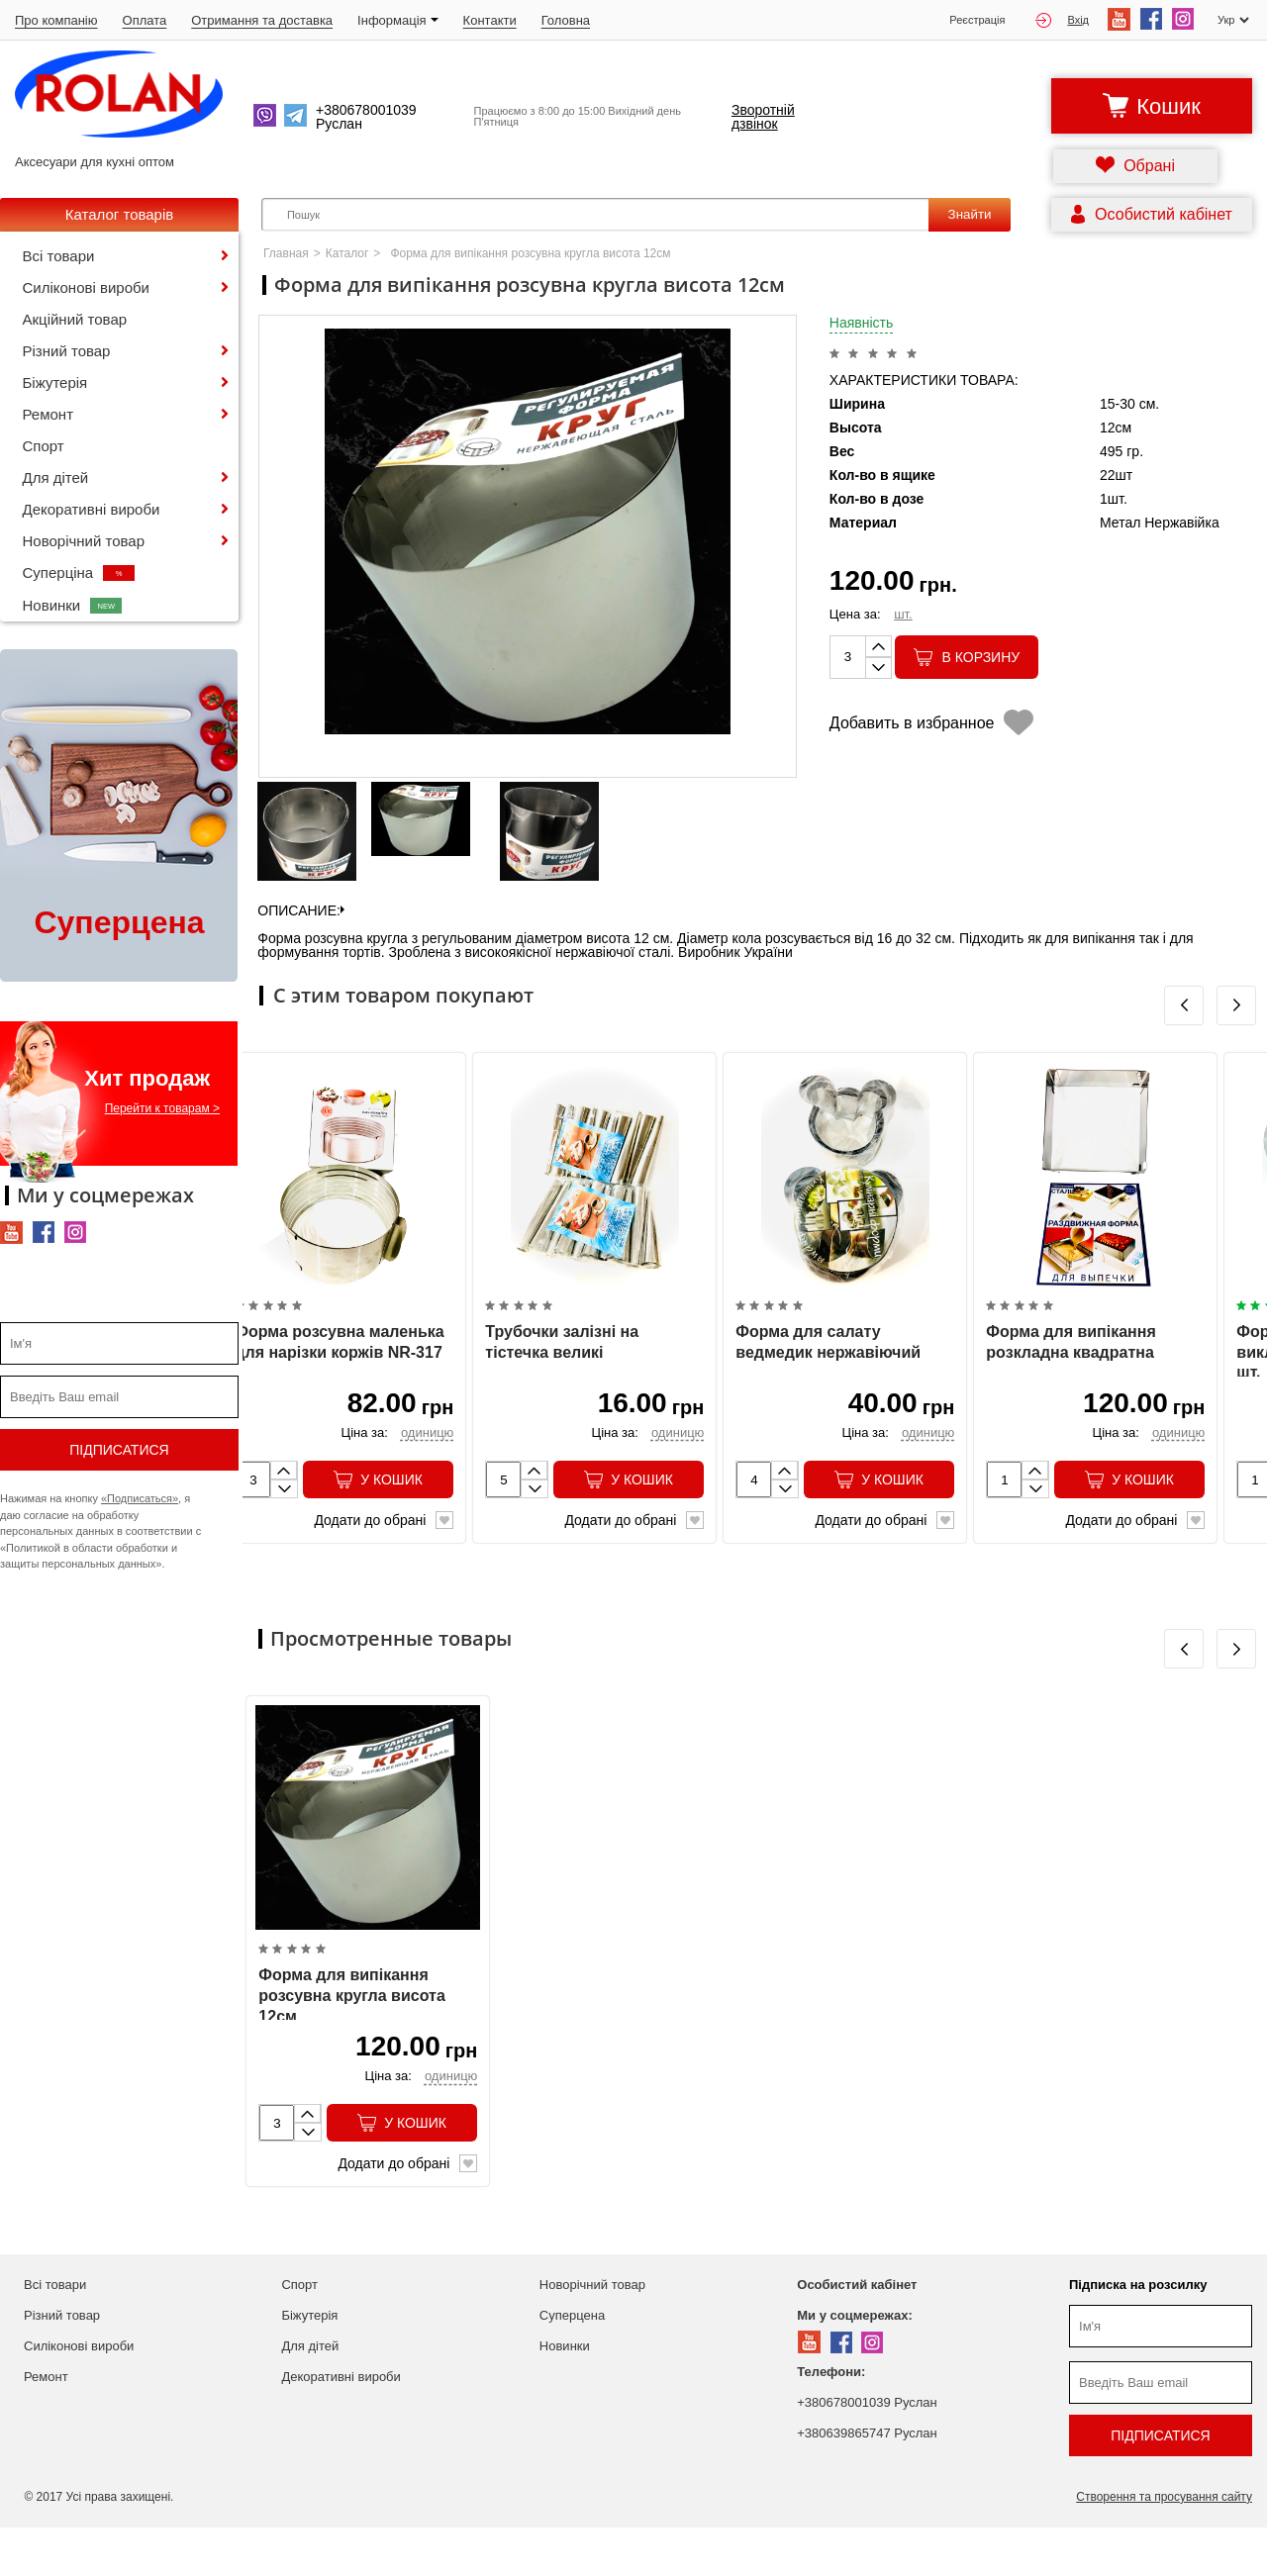  What do you see at coordinates (857, 2333) in the screenshot?
I see `Особистий кабінет` at bounding box center [857, 2333].